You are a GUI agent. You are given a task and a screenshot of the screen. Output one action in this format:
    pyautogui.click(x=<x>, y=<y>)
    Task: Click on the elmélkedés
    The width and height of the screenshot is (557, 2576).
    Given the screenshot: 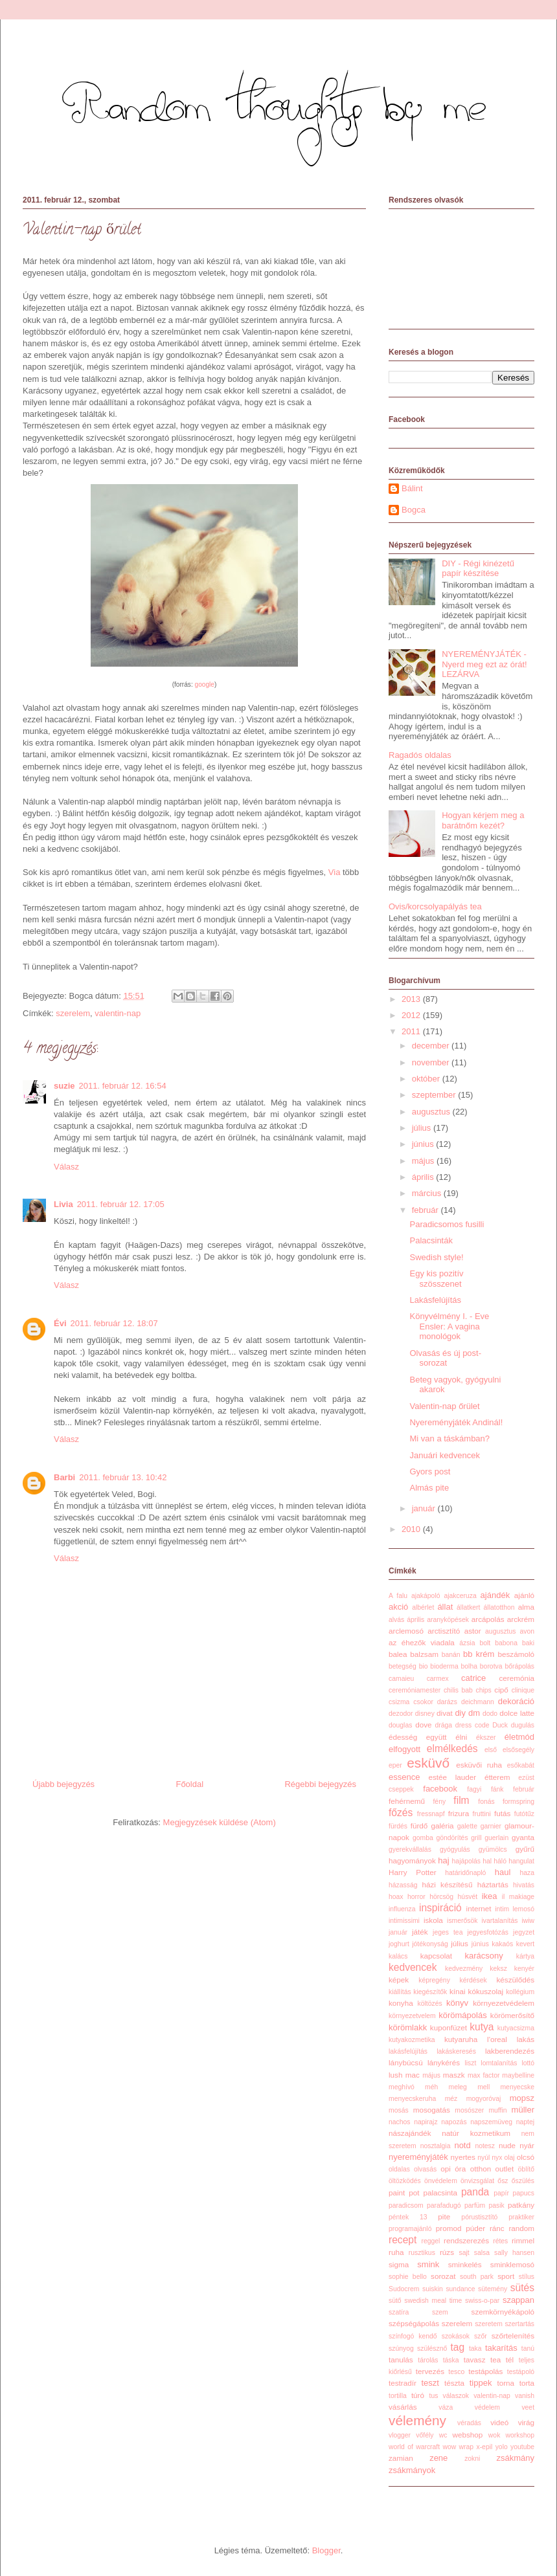 What is the action you would take?
    pyautogui.click(x=452, y=1748)
    